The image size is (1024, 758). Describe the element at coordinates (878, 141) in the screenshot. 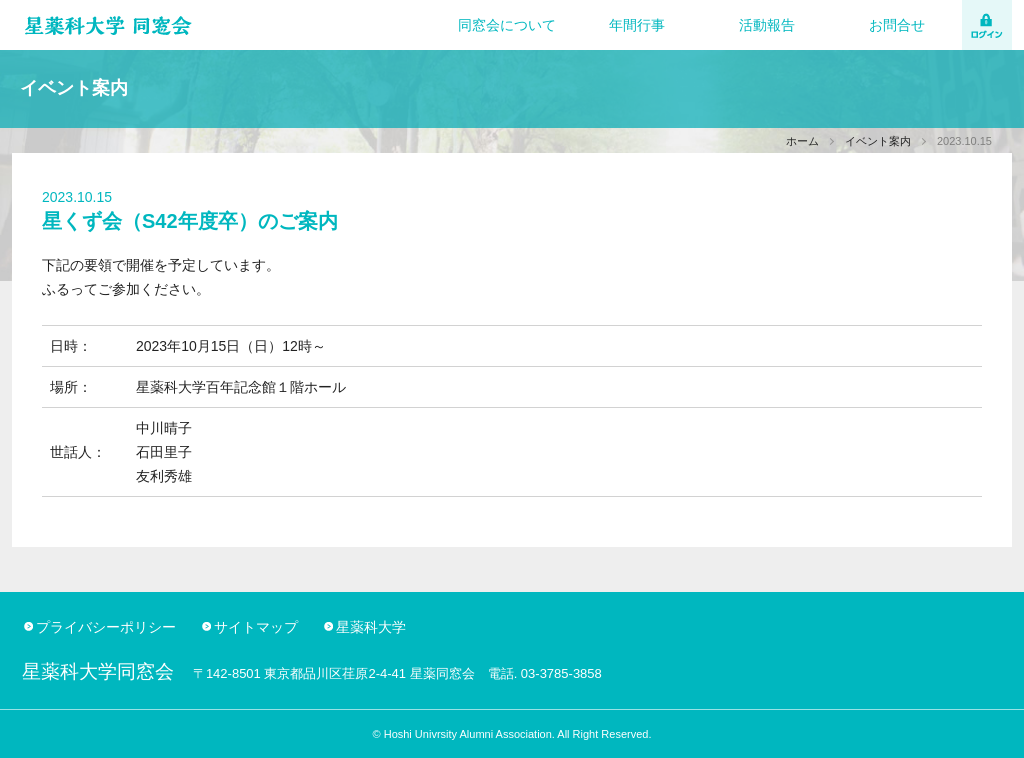

I see `イベント案内` at that location.